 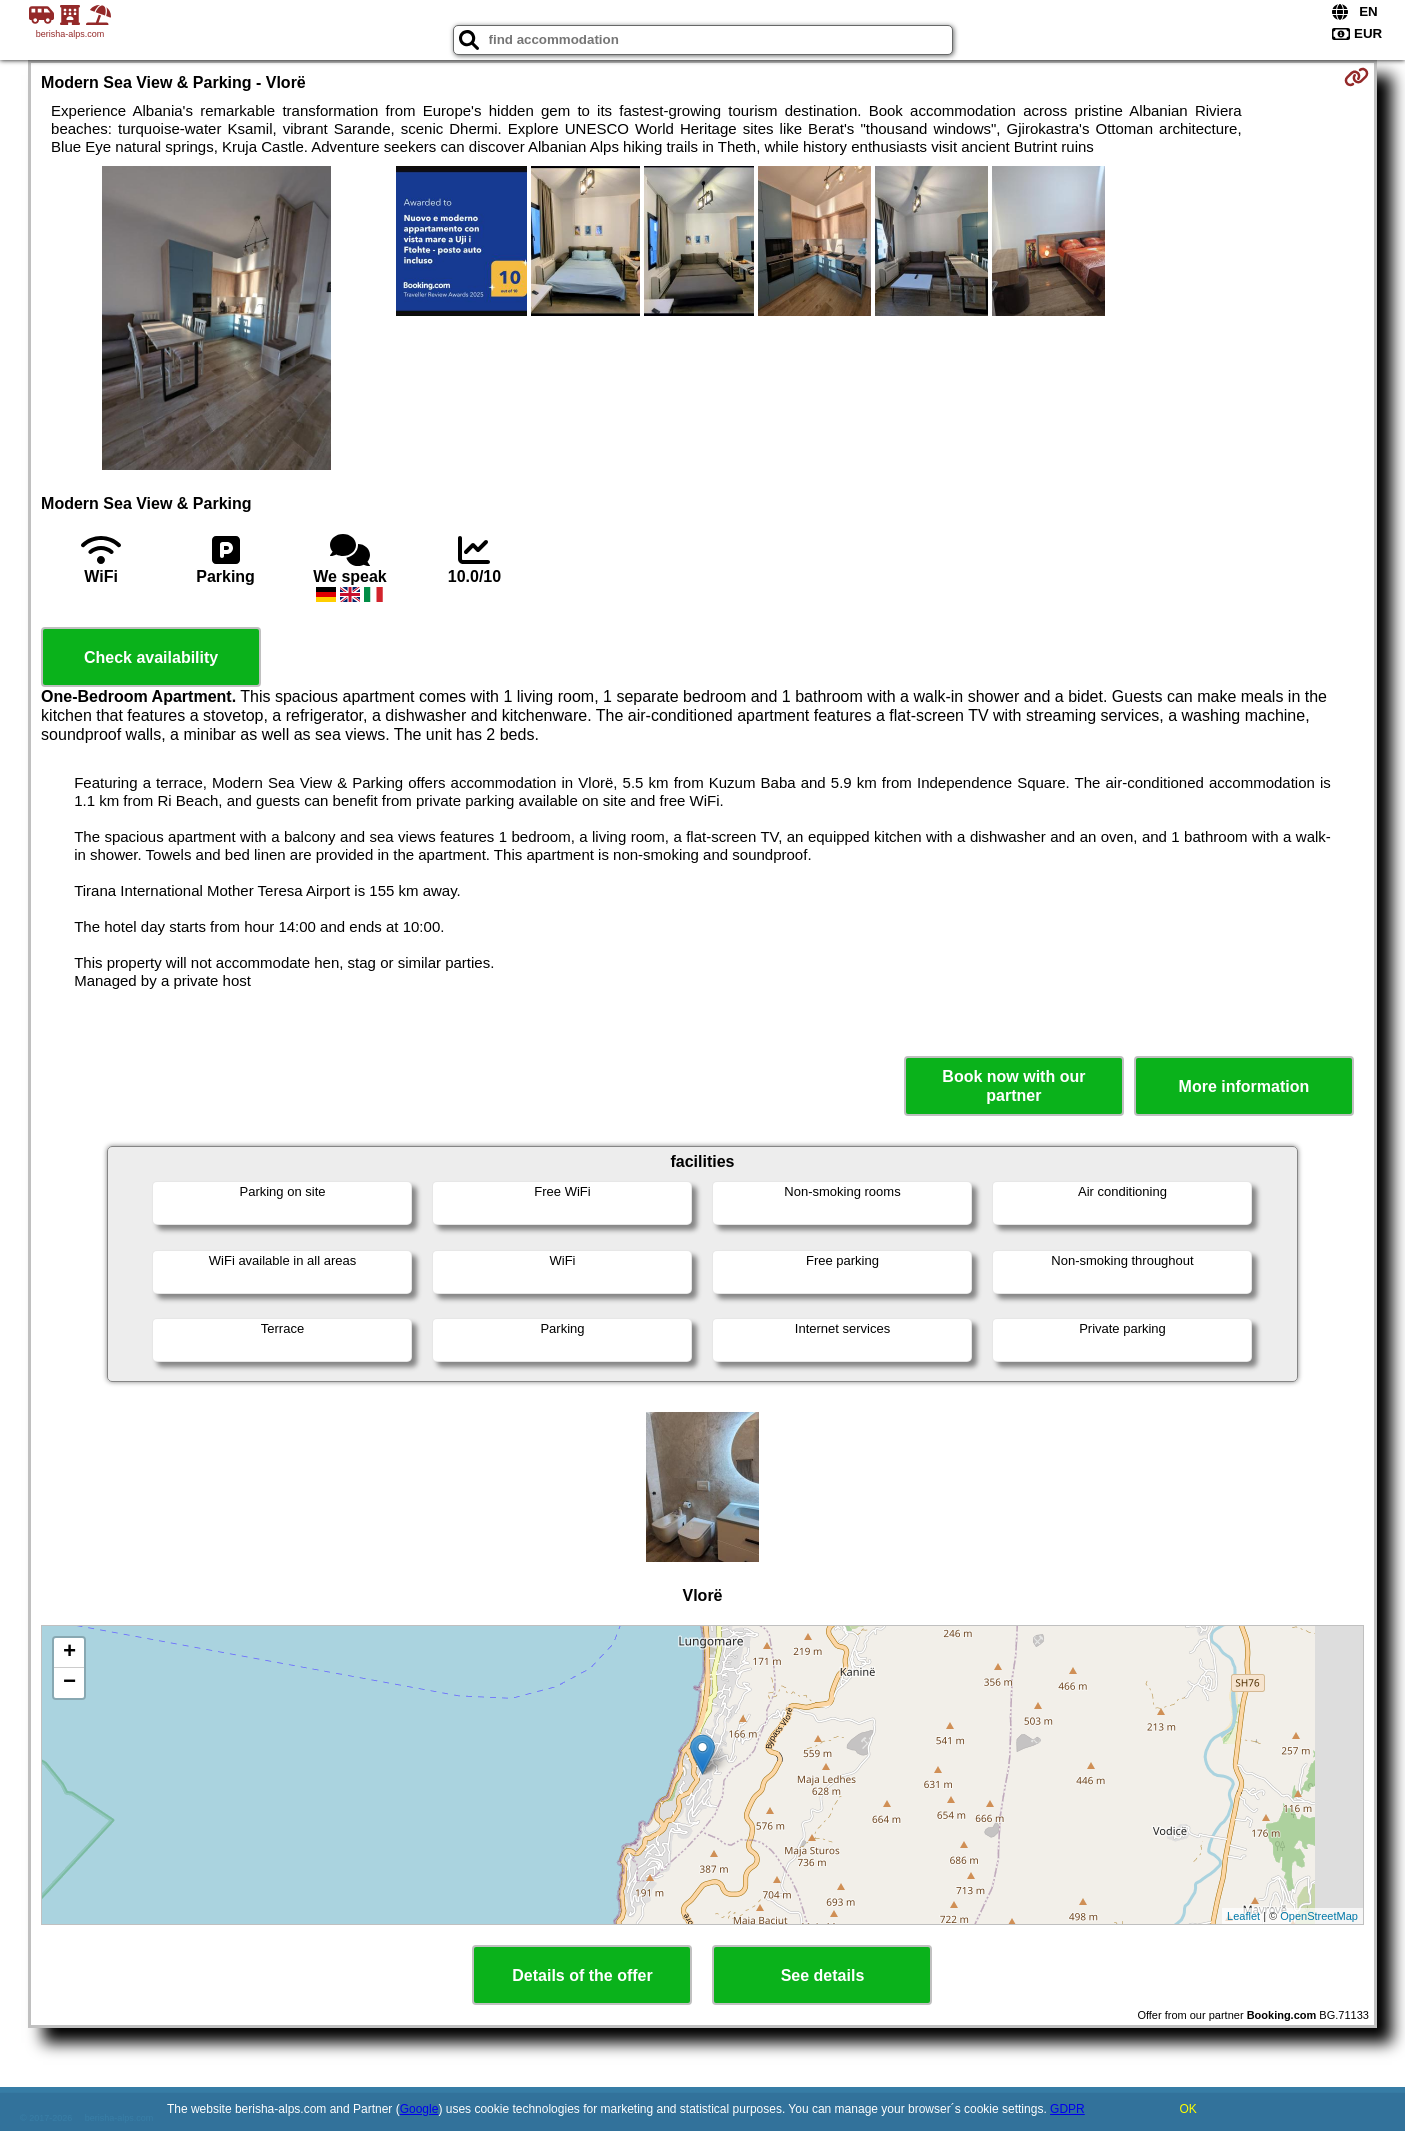 I want to click on Google, so click(x=419, y=2109).